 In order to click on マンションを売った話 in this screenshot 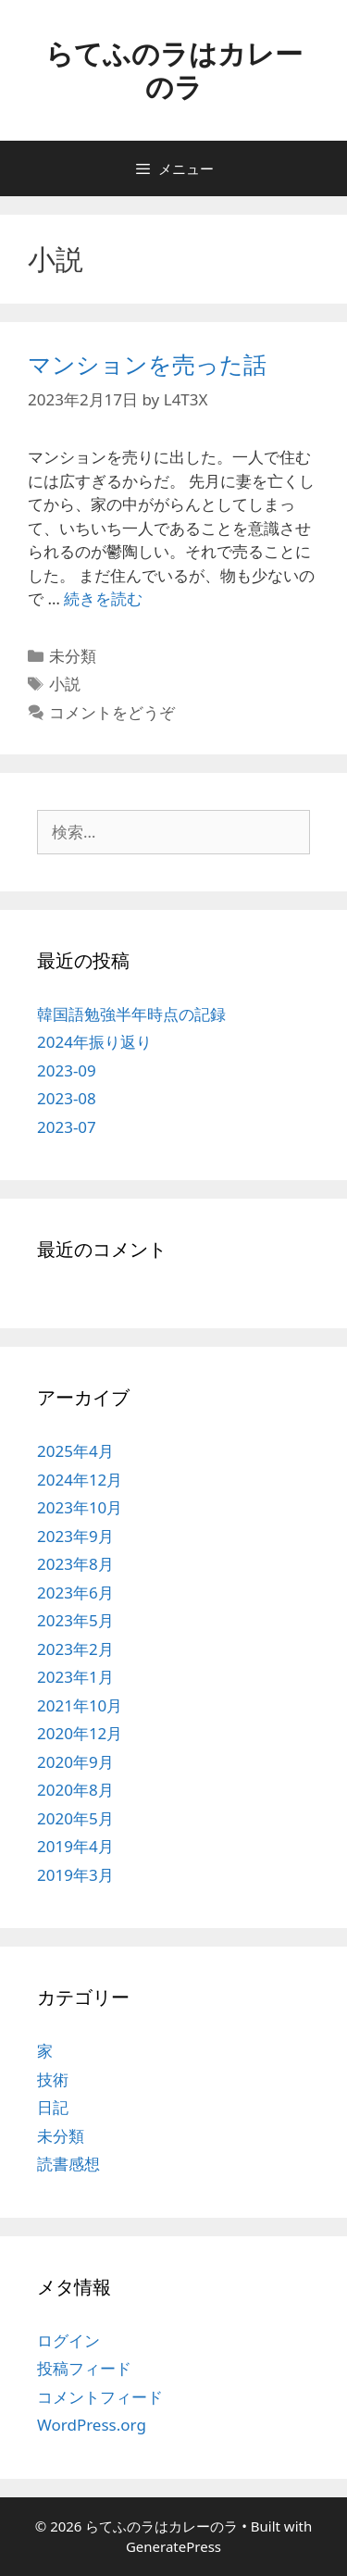, I will do `click(147, 364)`.